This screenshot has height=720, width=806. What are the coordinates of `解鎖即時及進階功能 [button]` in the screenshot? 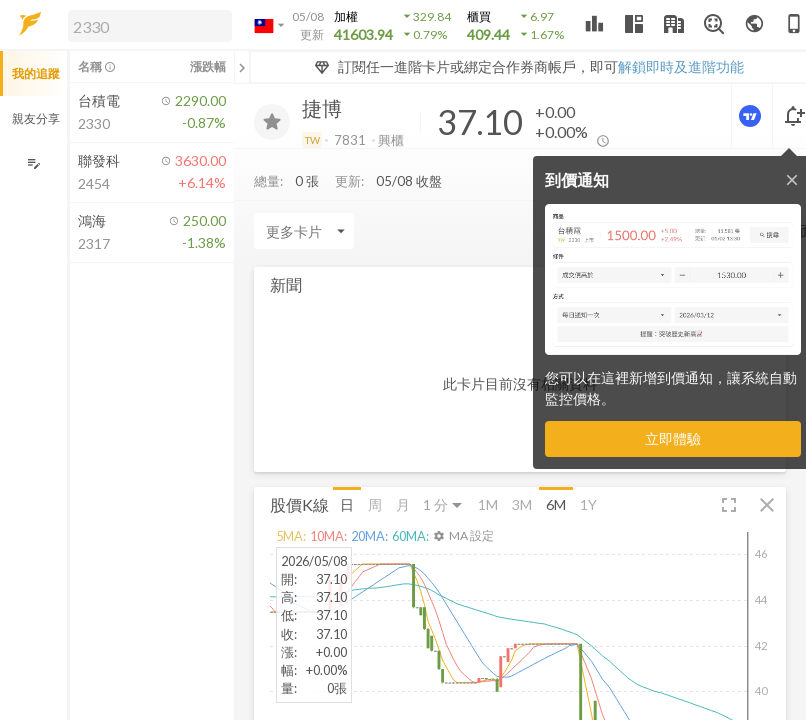 It's located at (681, 66).